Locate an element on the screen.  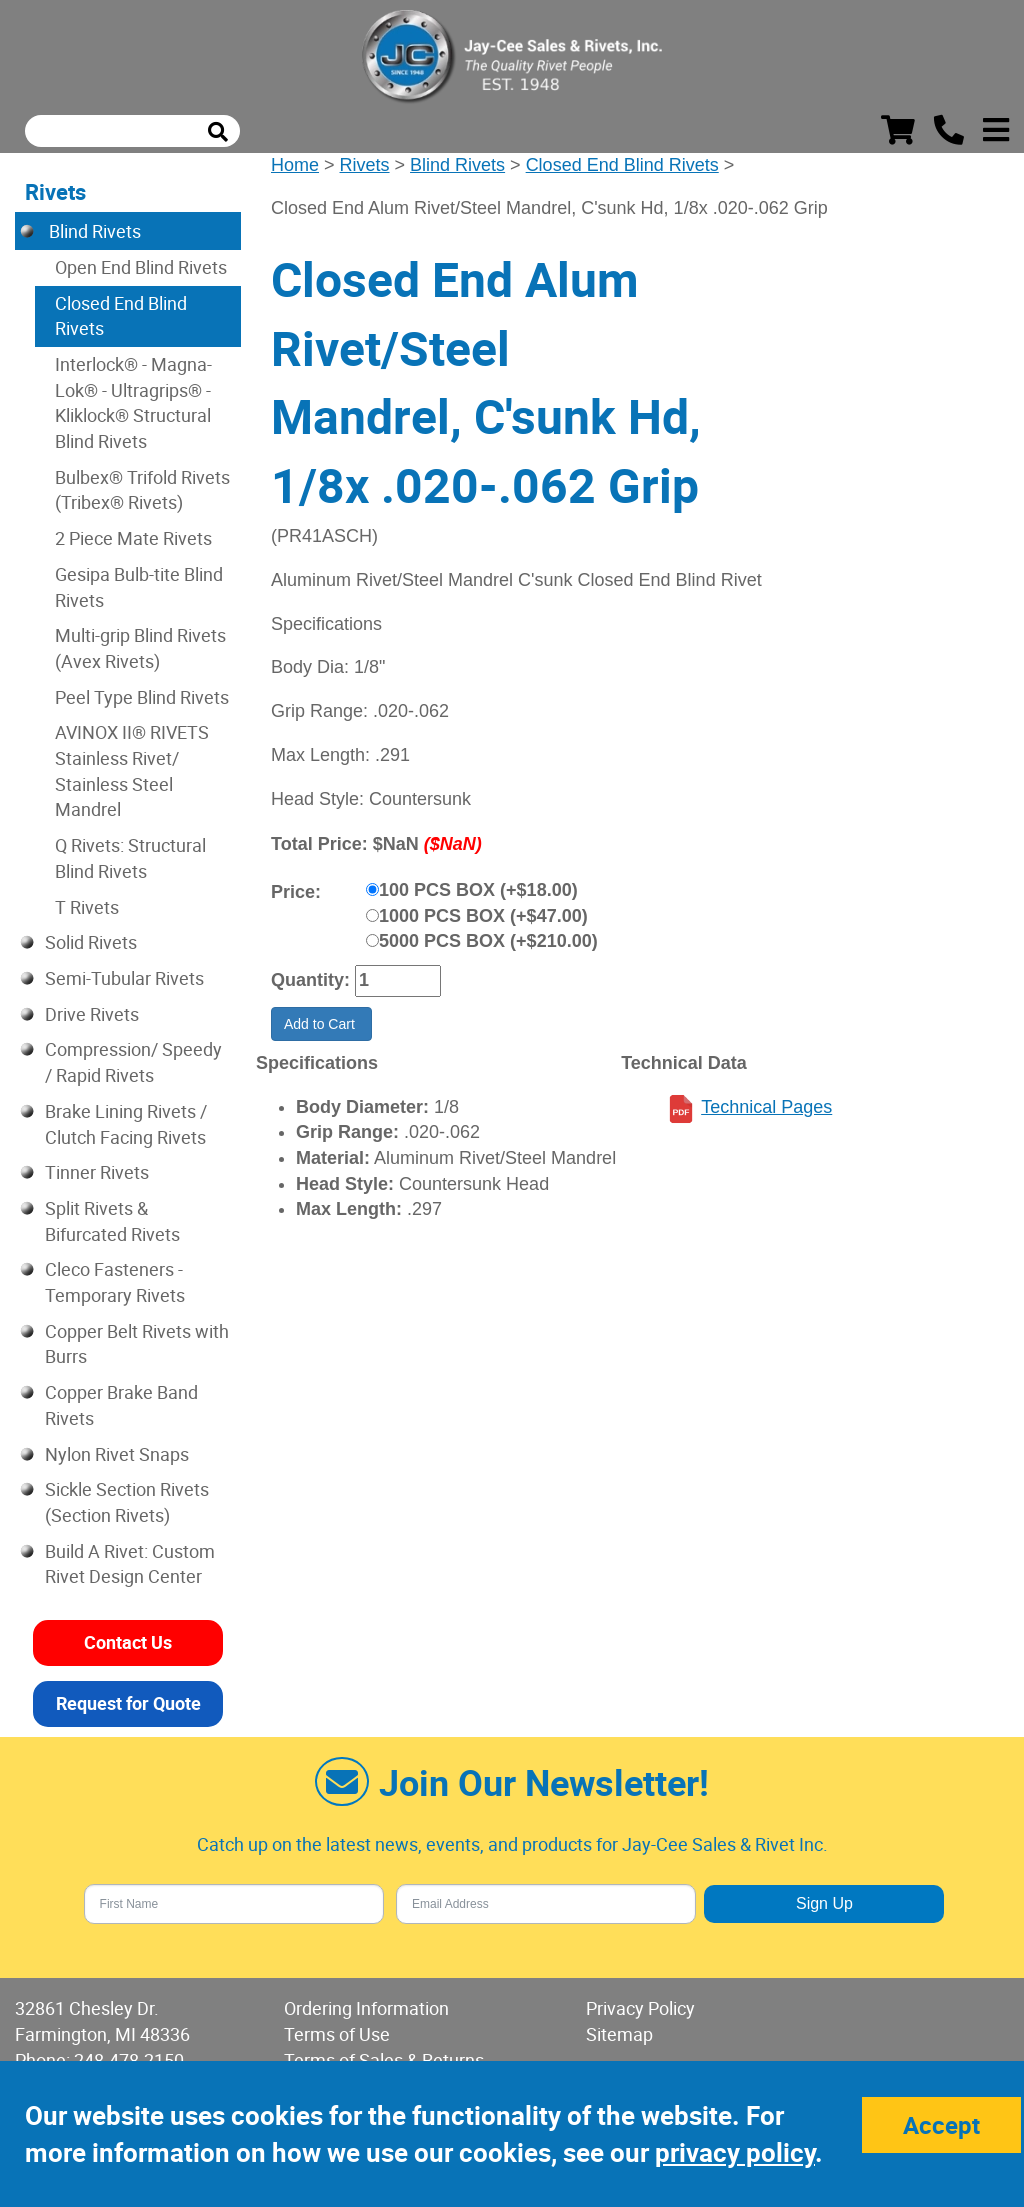
Bulbex® Trifold Rivets (Tribex® Rivets) is located at coordinates (142, 490).